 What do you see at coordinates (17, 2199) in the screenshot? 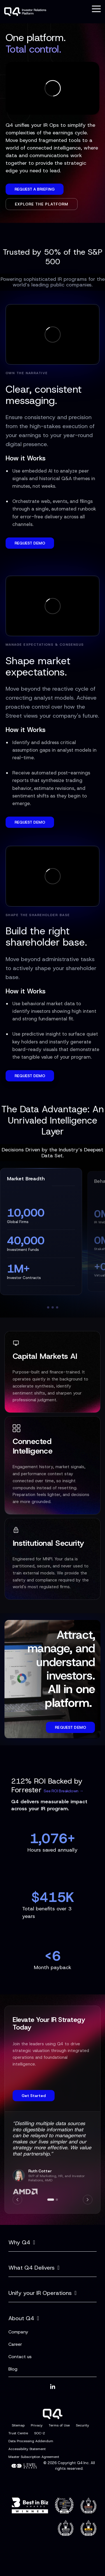
I see `[Previous]` at bounding box center [17, 2199].